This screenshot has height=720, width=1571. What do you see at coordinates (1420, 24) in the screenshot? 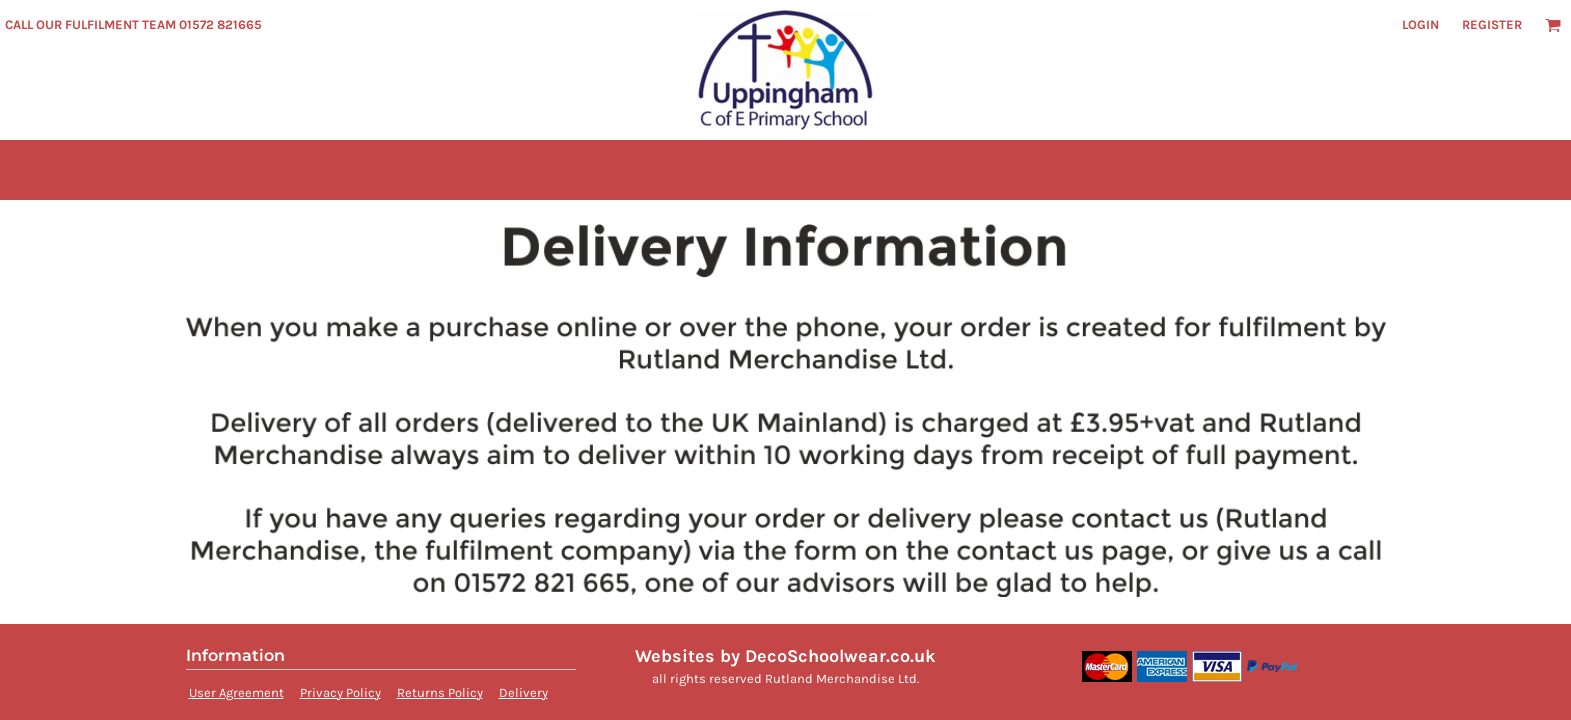
I see `Login` at bounding box center [1420, 24].